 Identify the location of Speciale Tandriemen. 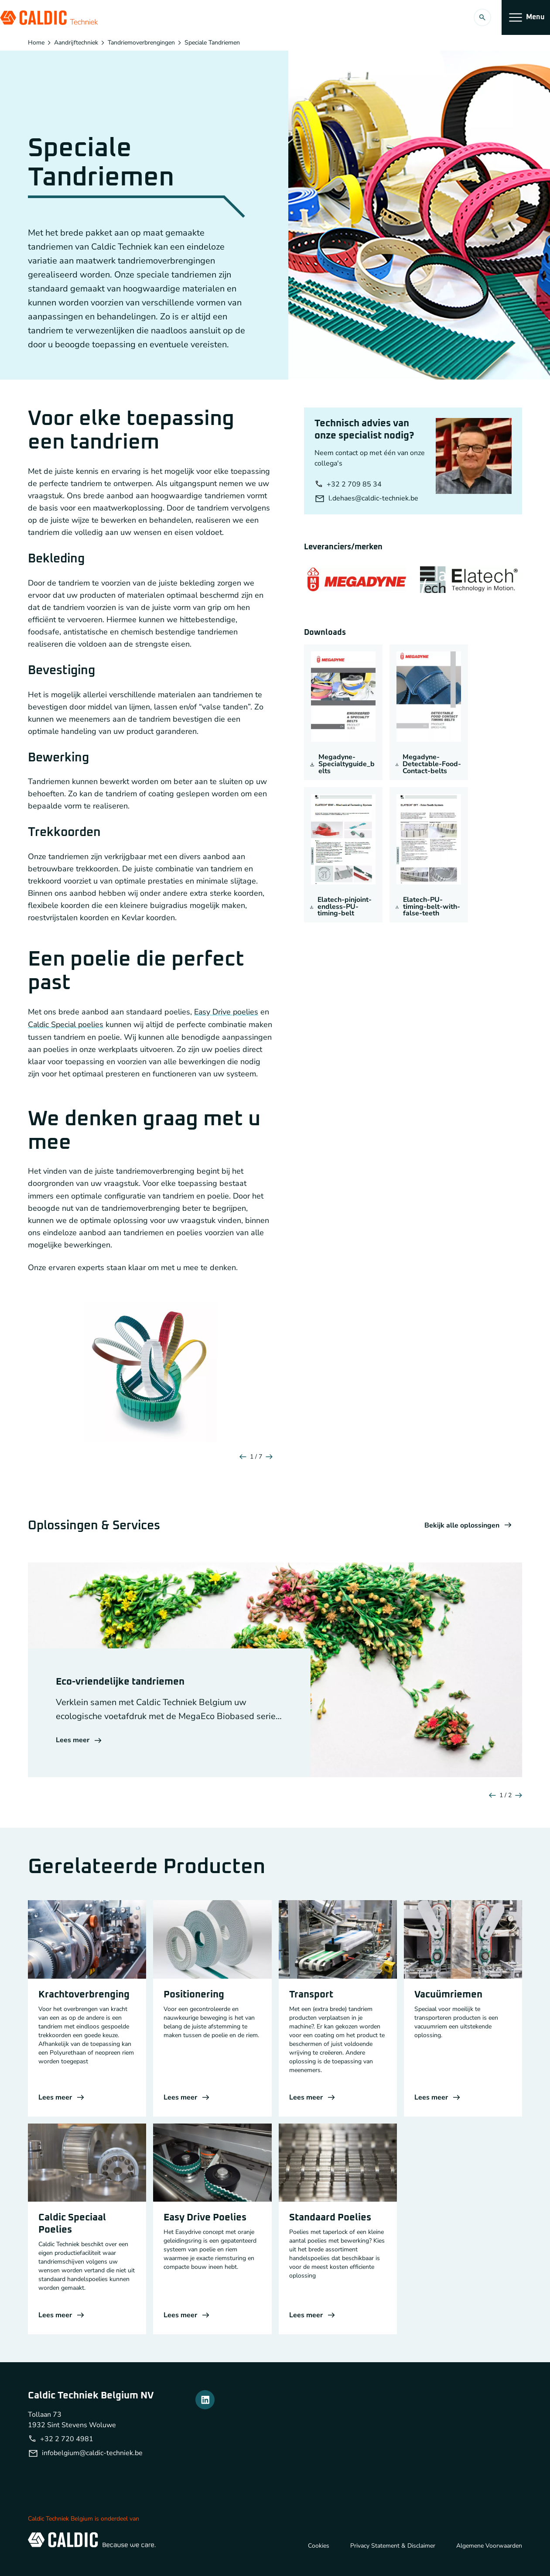
(212, 43).